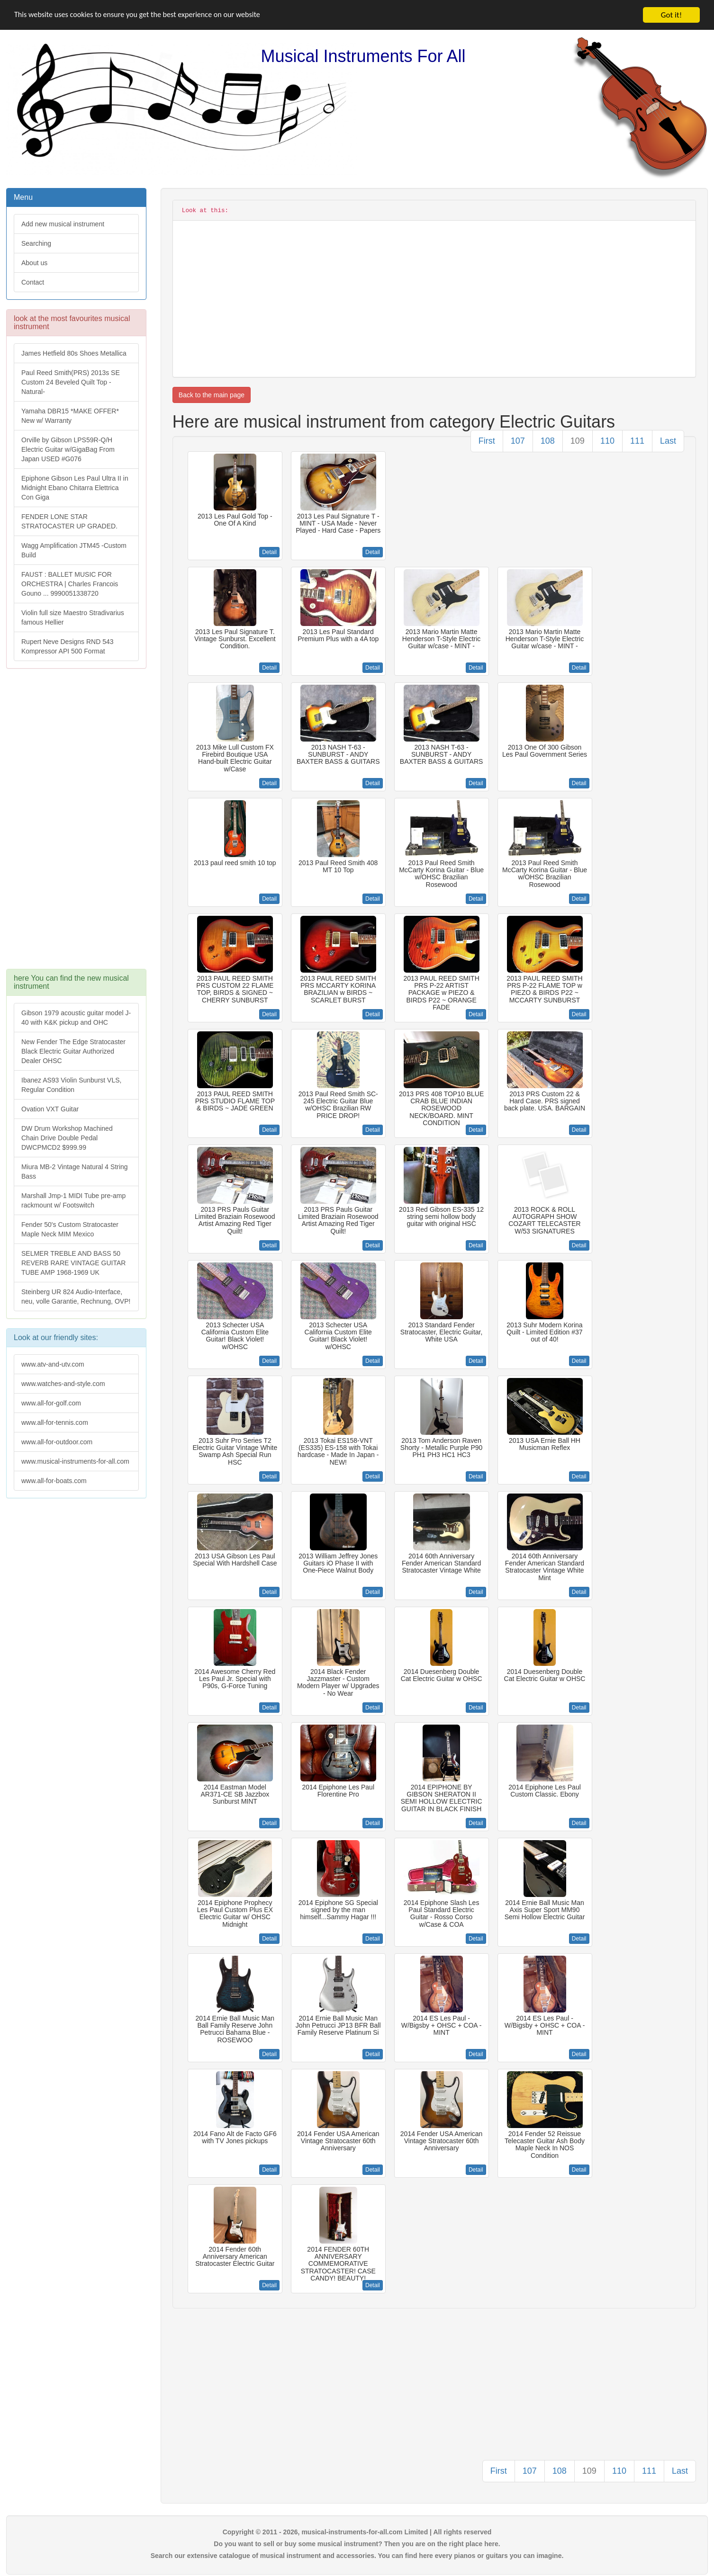 Image resolution: width=714 pixels, height=2576 pixels. I want to click on www.all-for-outdoor.com, so click(56, 1442).